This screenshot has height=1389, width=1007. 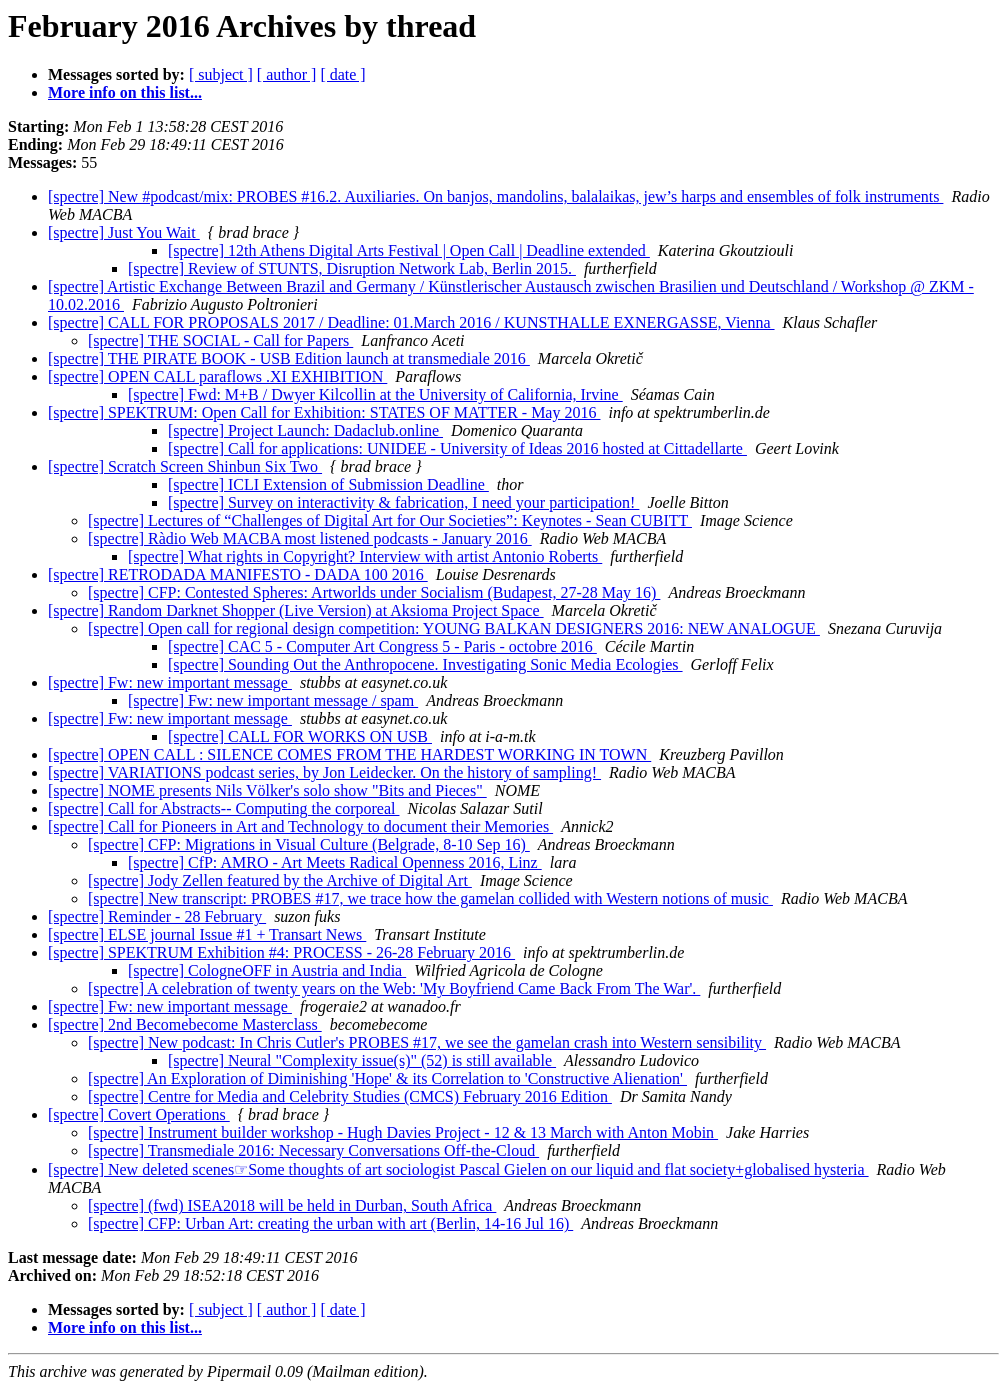 What do you see at coordinates (220, 340) in the screenshot?
I see `[spectre] THE SOCIAL - Call for Papers` at bounding box center [220, 340].